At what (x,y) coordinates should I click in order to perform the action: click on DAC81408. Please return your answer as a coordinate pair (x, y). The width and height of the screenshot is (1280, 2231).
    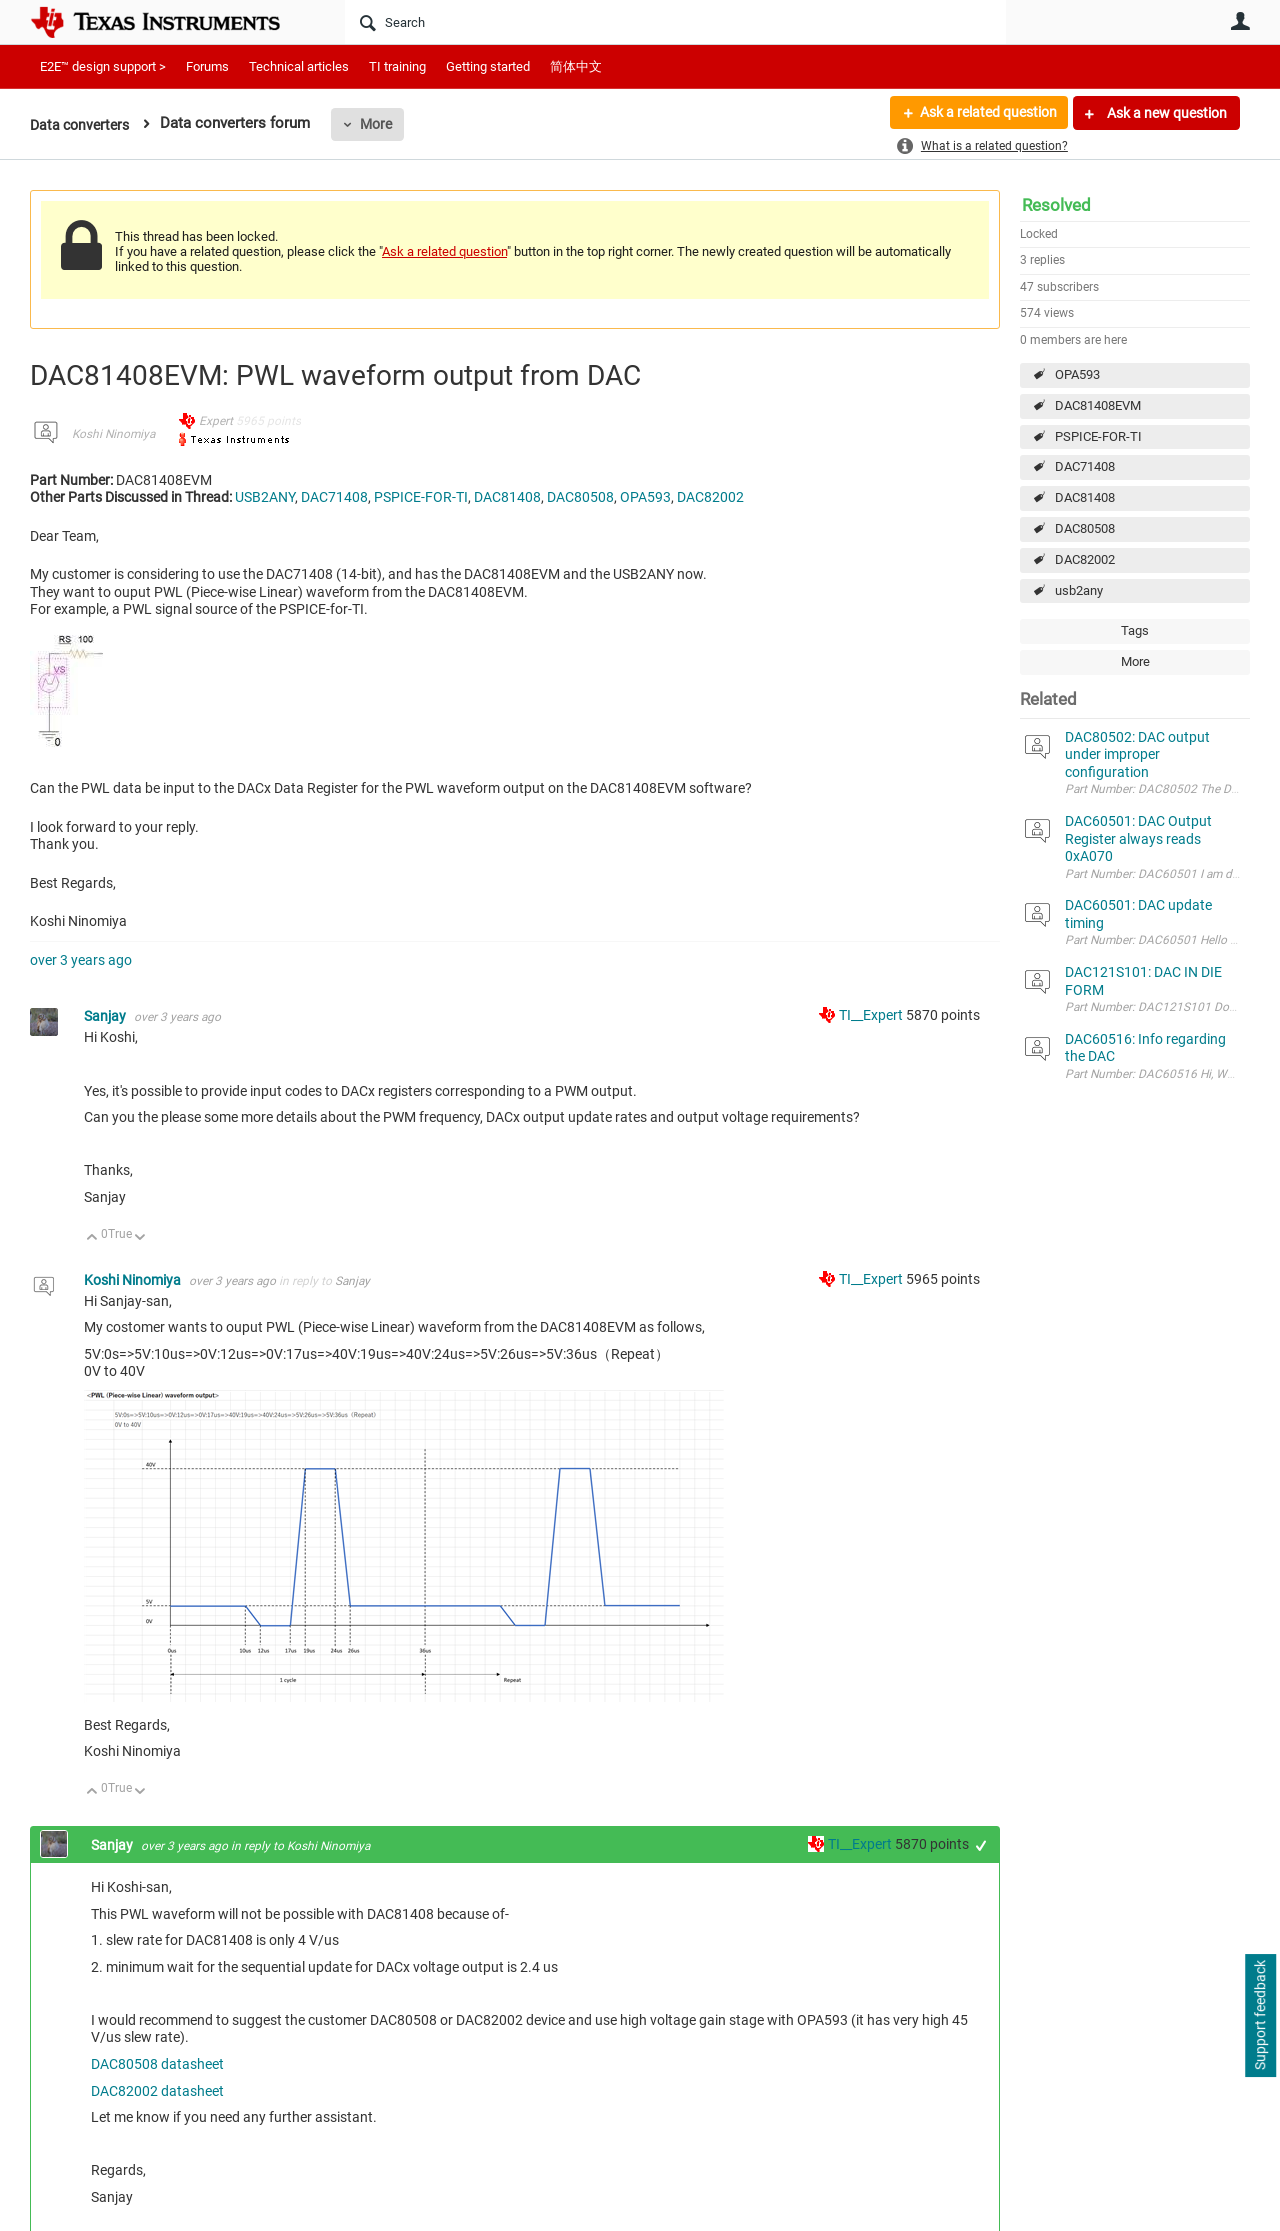
    Looking at the image, I should click on (1085, 497).